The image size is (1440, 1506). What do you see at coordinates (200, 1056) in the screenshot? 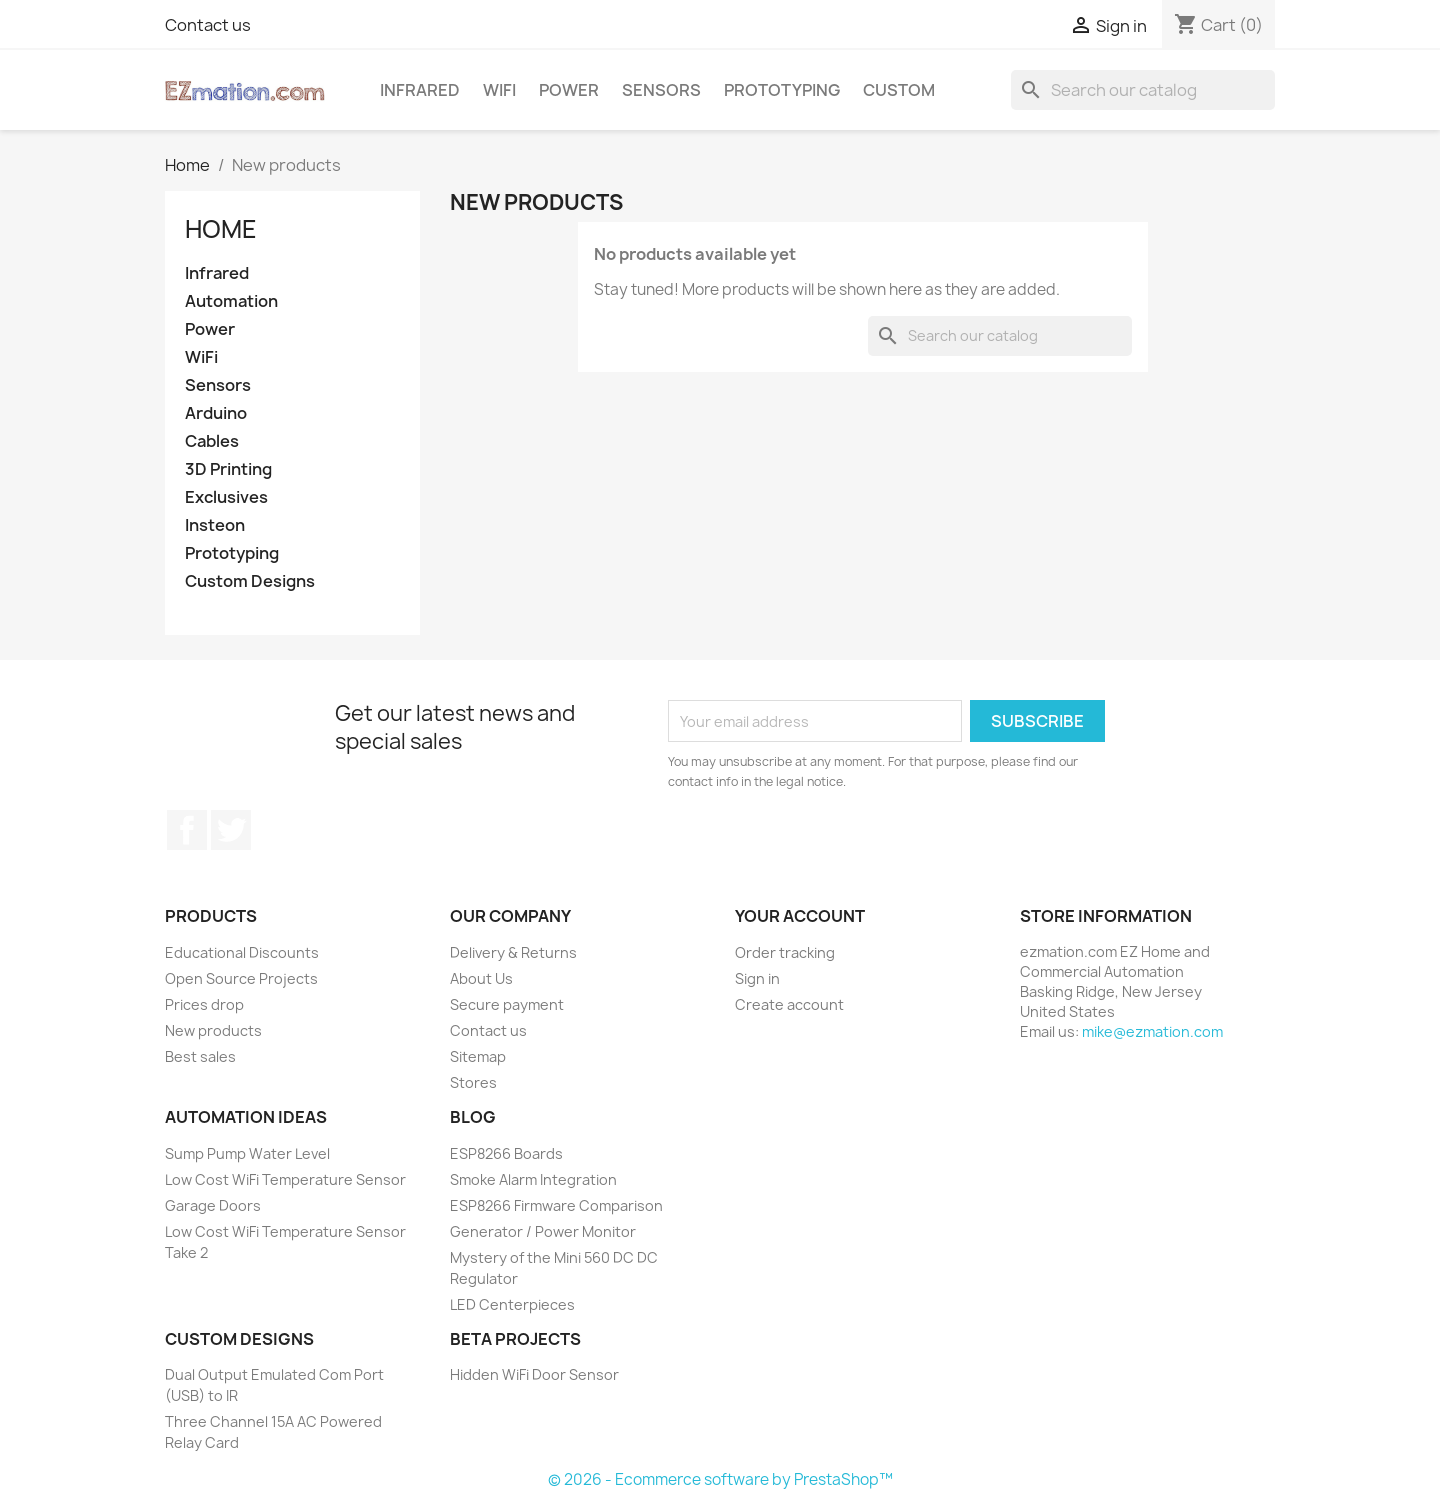
I see `Best sales` at bounding box center [200, 1056].